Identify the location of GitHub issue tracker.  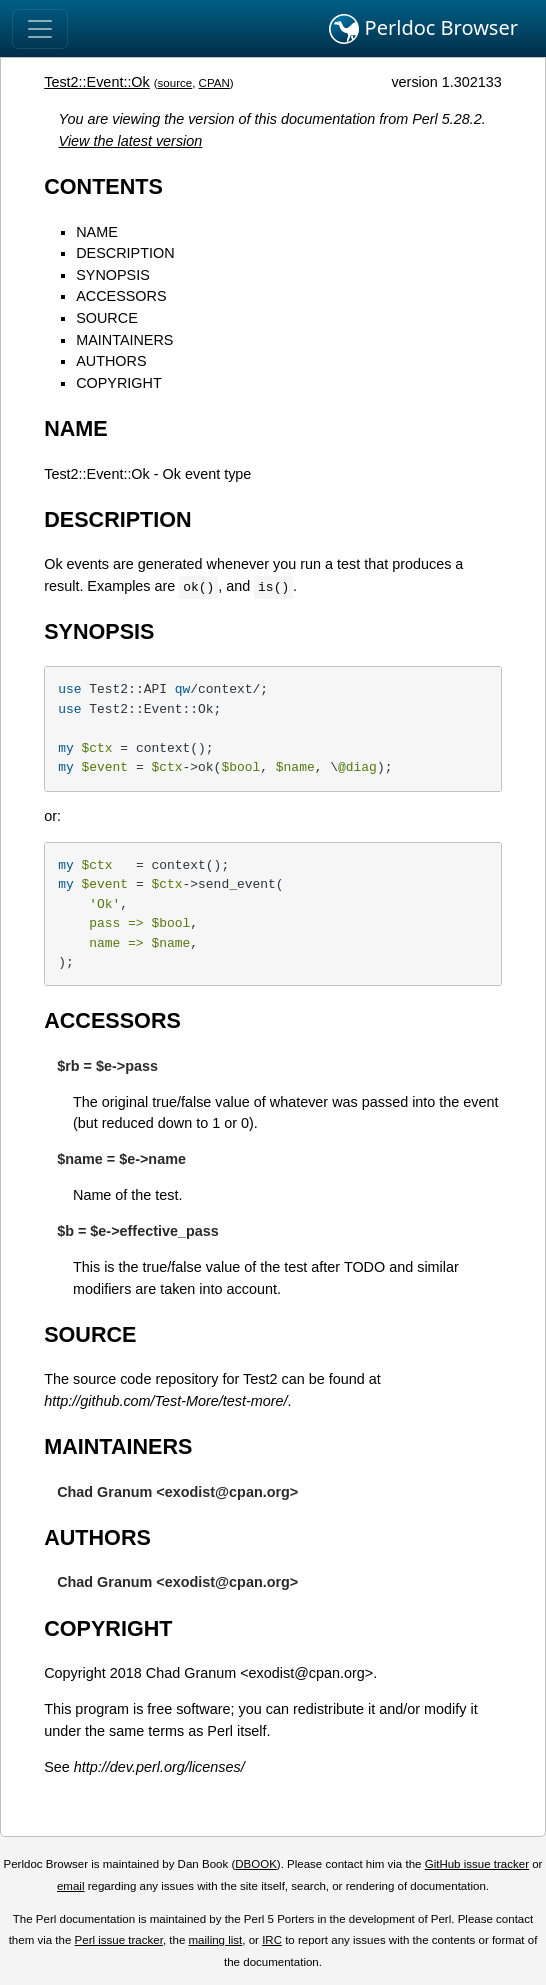
(477, 1864).